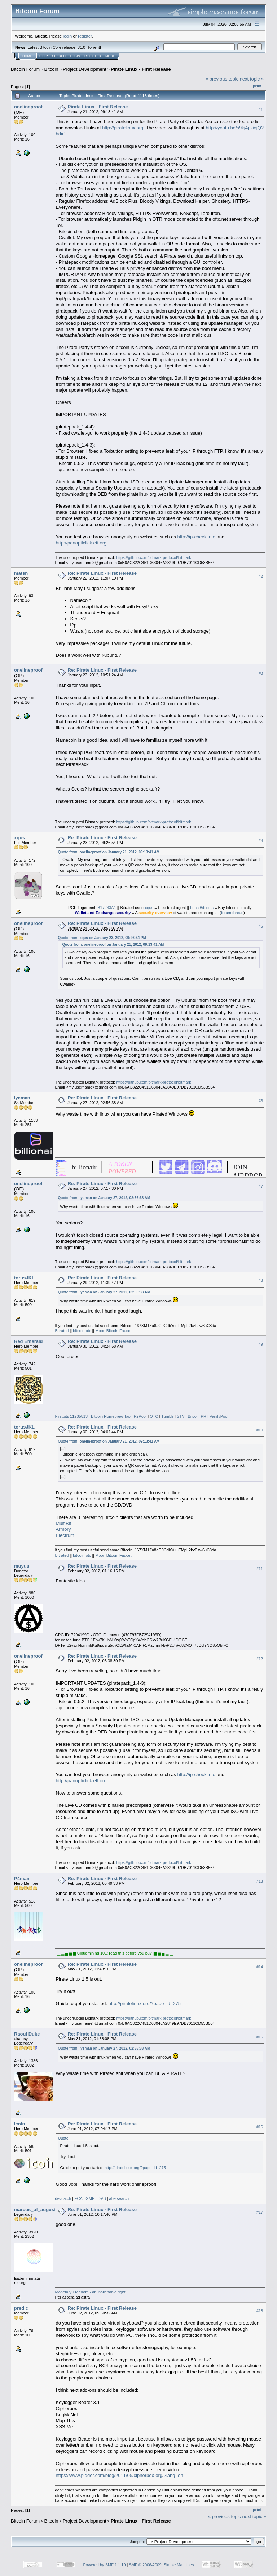 The height and width of the screenshot is (2576, 277). I want to click on #5, so click(261, 926).